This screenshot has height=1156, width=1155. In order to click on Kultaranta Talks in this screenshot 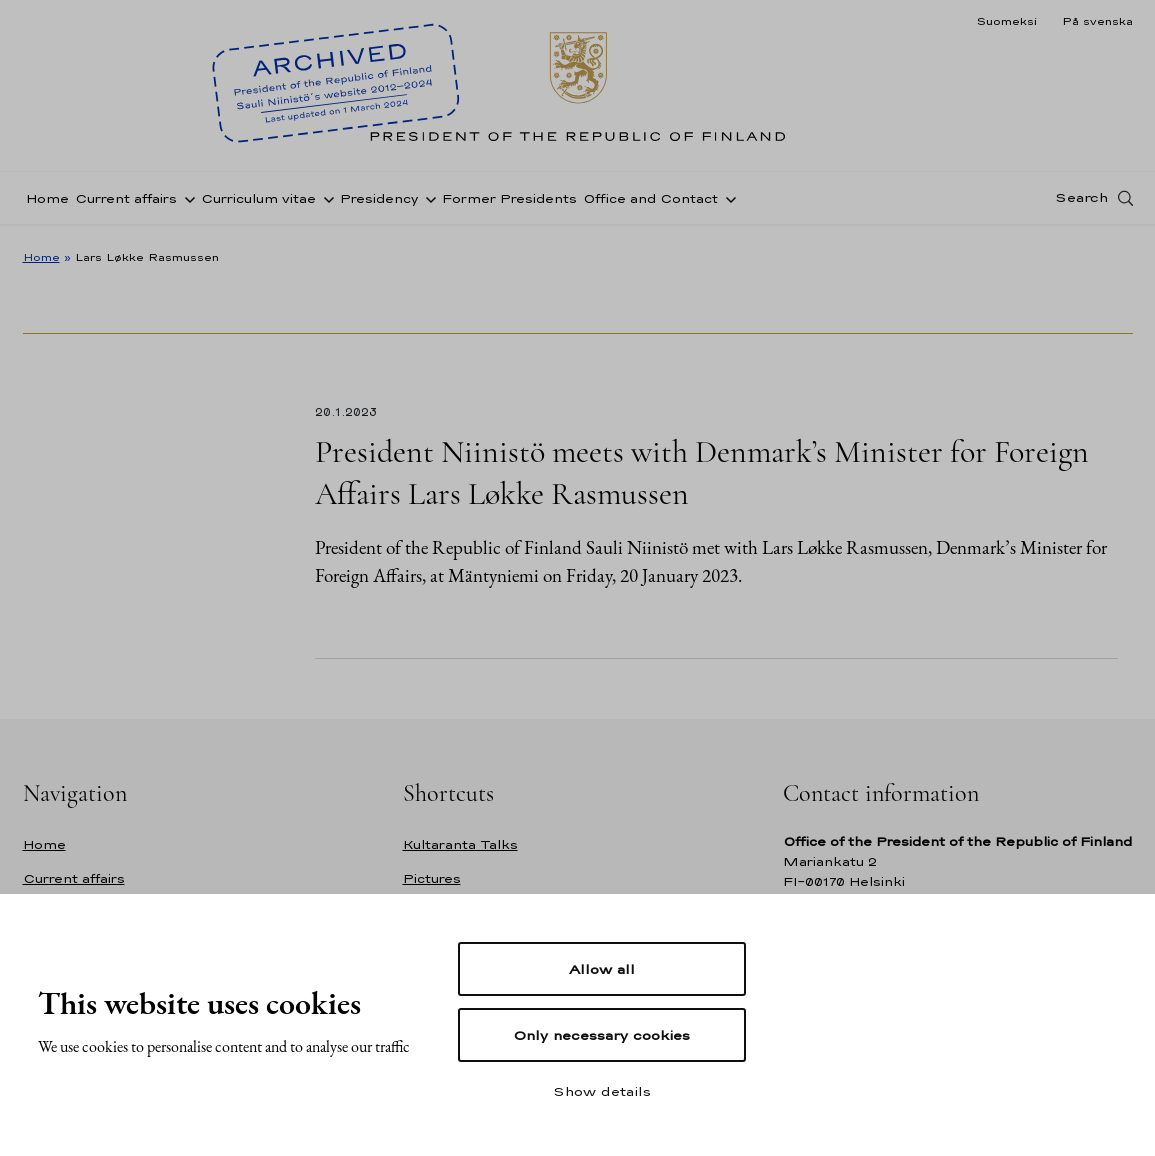, I will do `click(460, 844)`.